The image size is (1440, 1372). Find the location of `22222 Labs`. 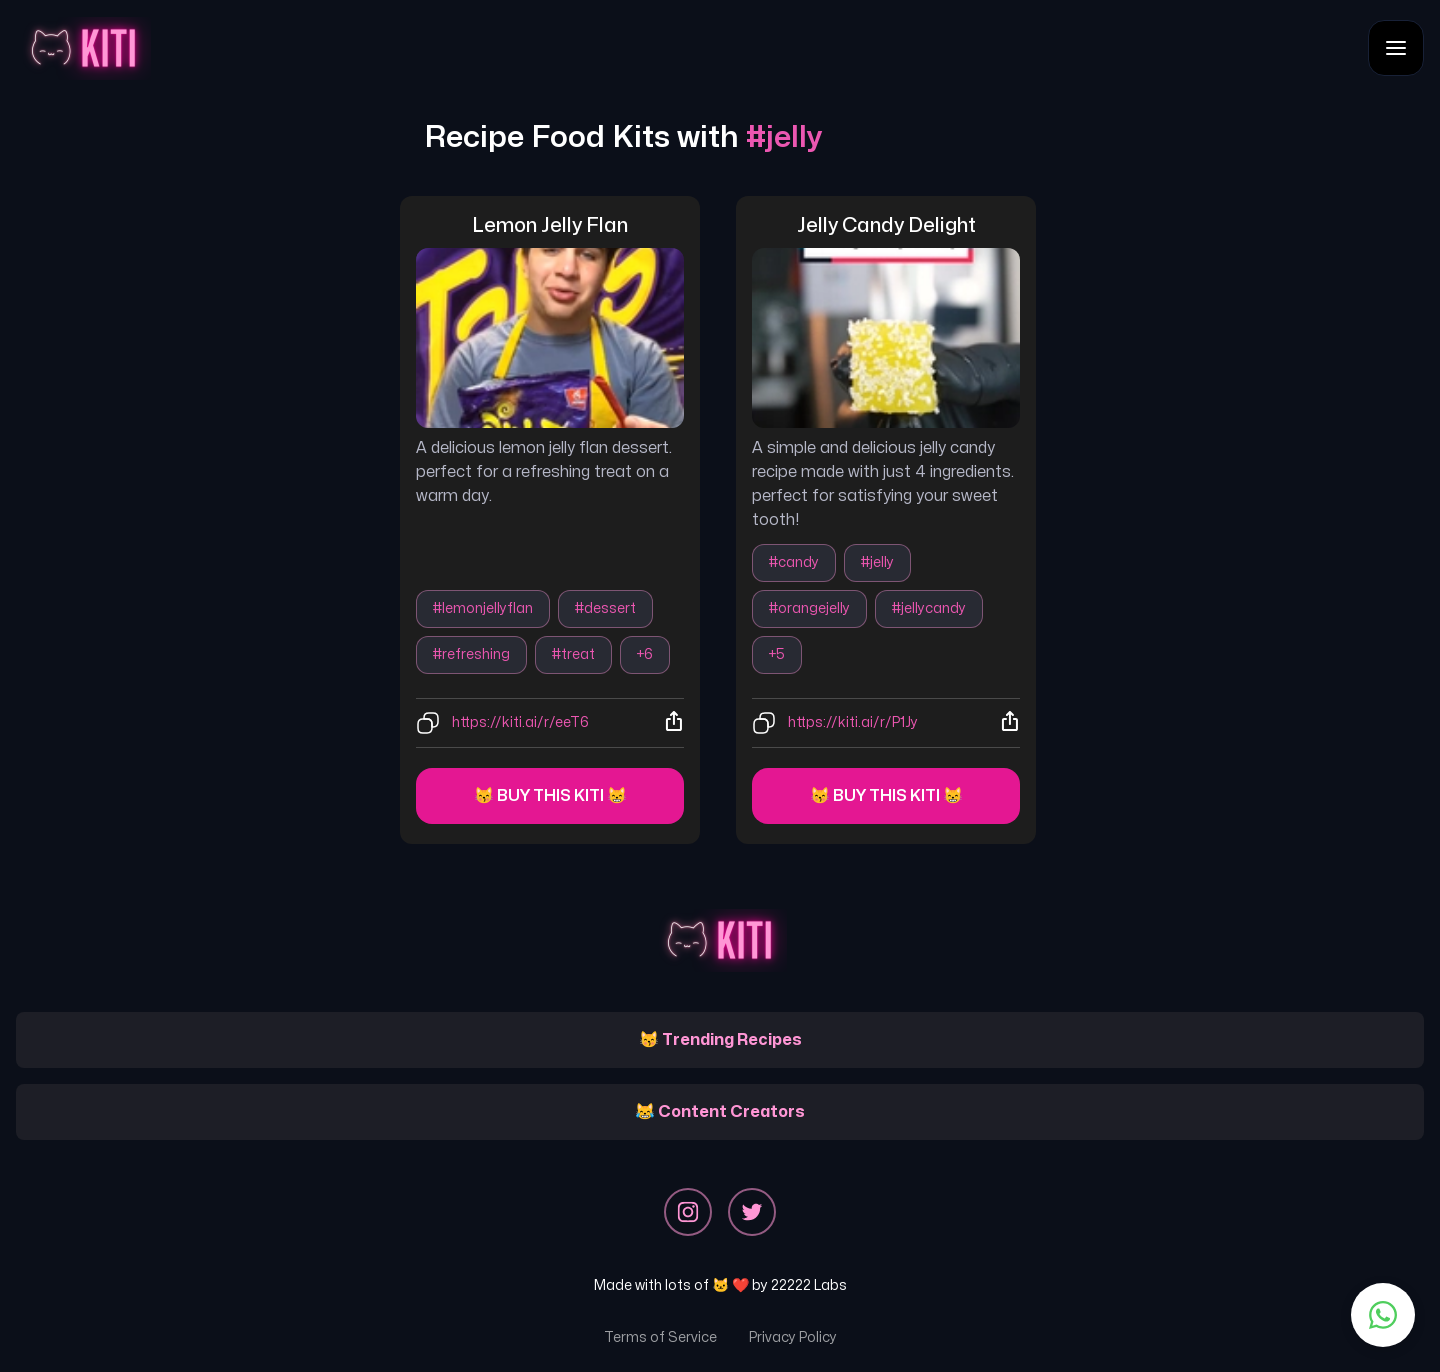

22222 Labs is located at coordinates (809, 1285).